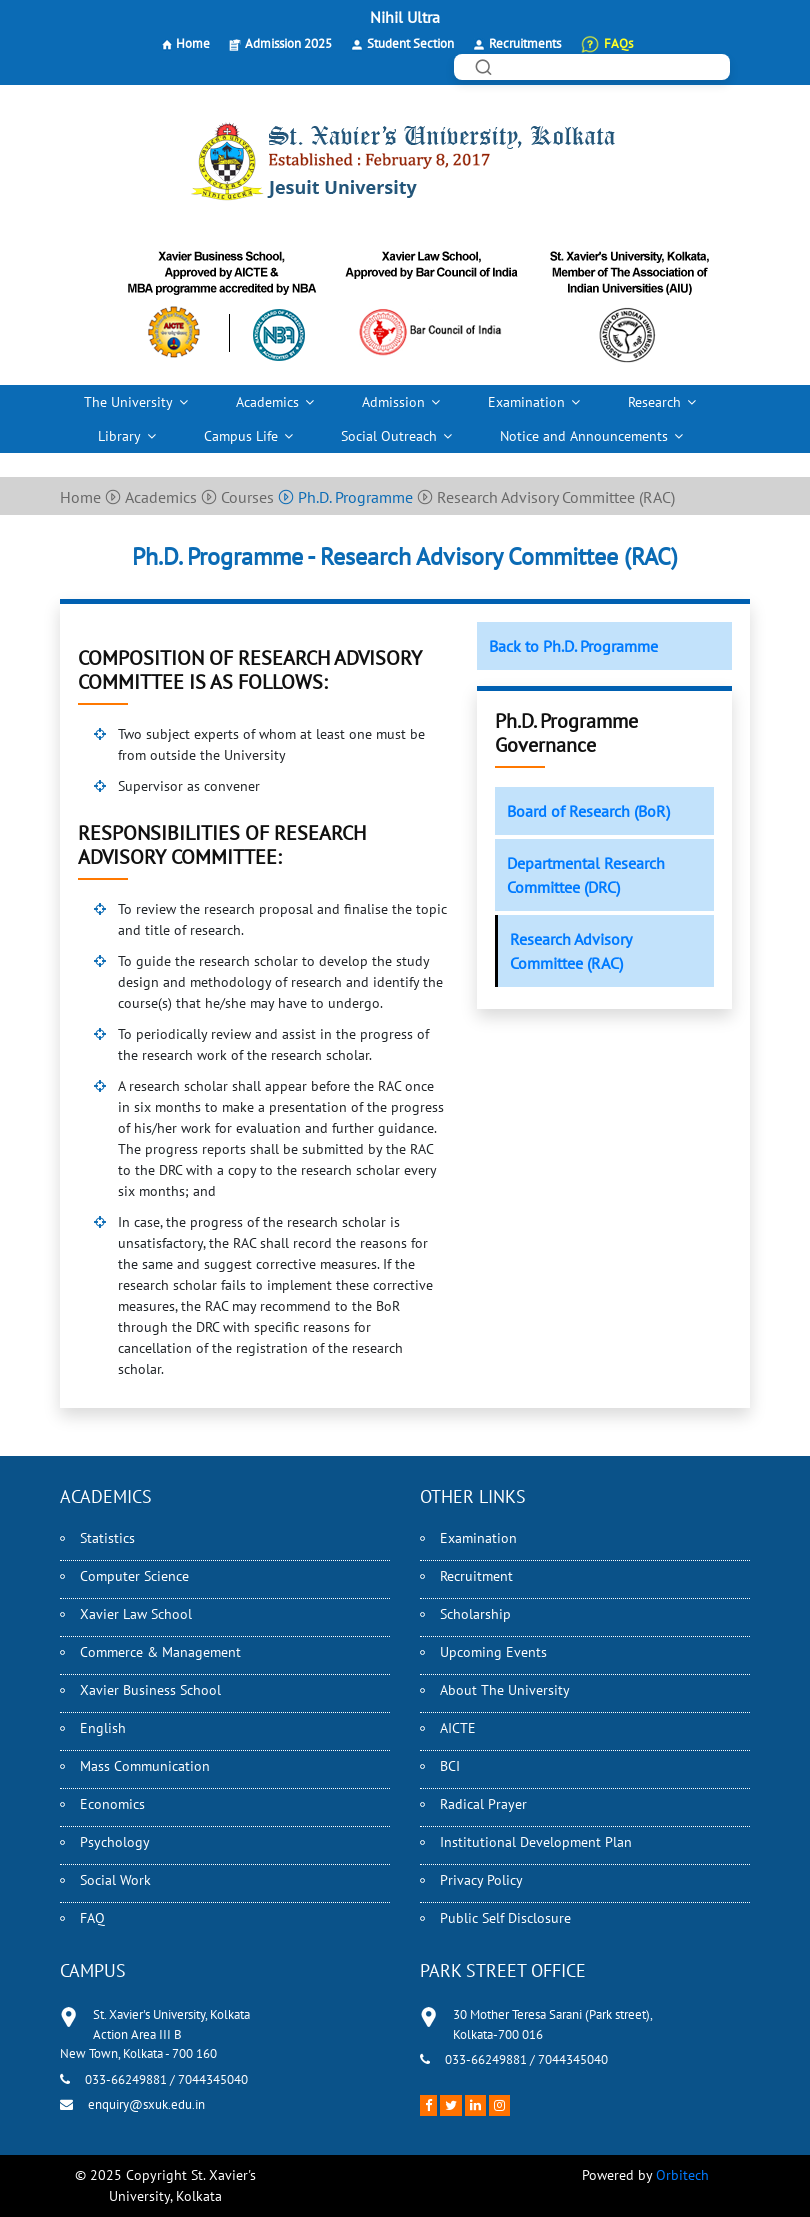 The height and width of the screenshot is (2217, 810). I want to click on Radical Prayer, so click(483, 1804).